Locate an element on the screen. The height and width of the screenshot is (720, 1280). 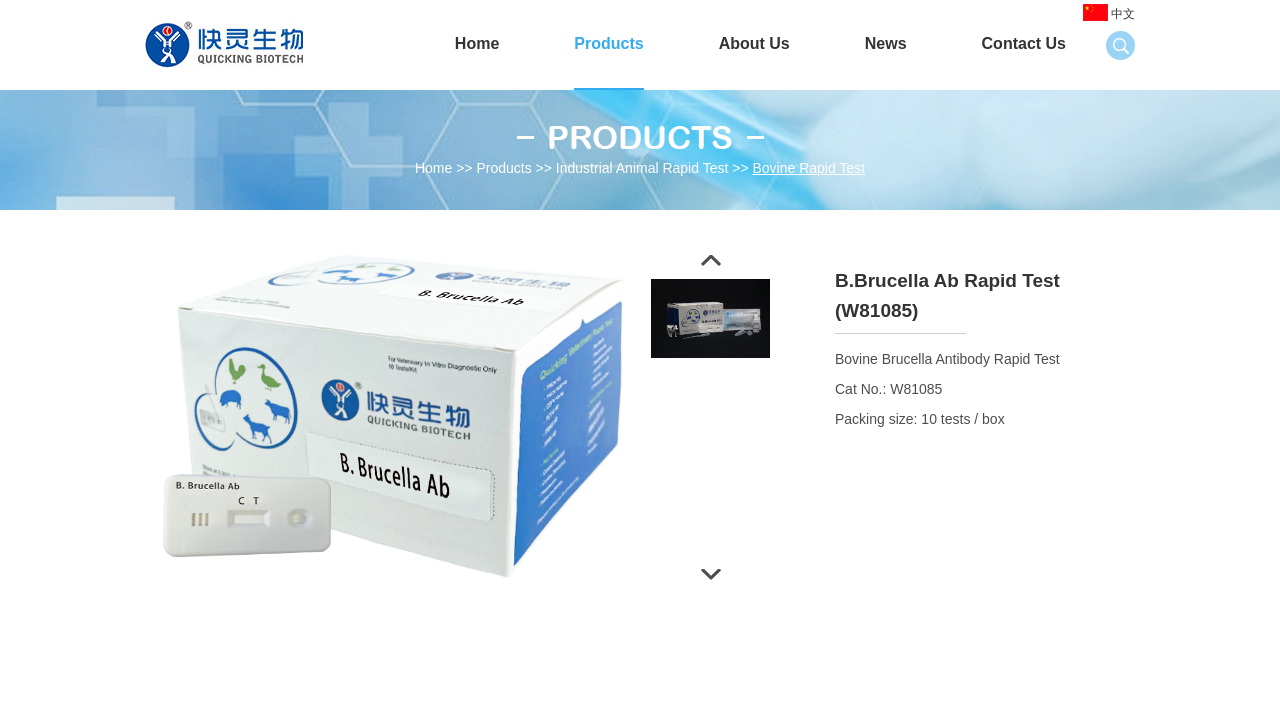
News is located at coordinates (886, 43).